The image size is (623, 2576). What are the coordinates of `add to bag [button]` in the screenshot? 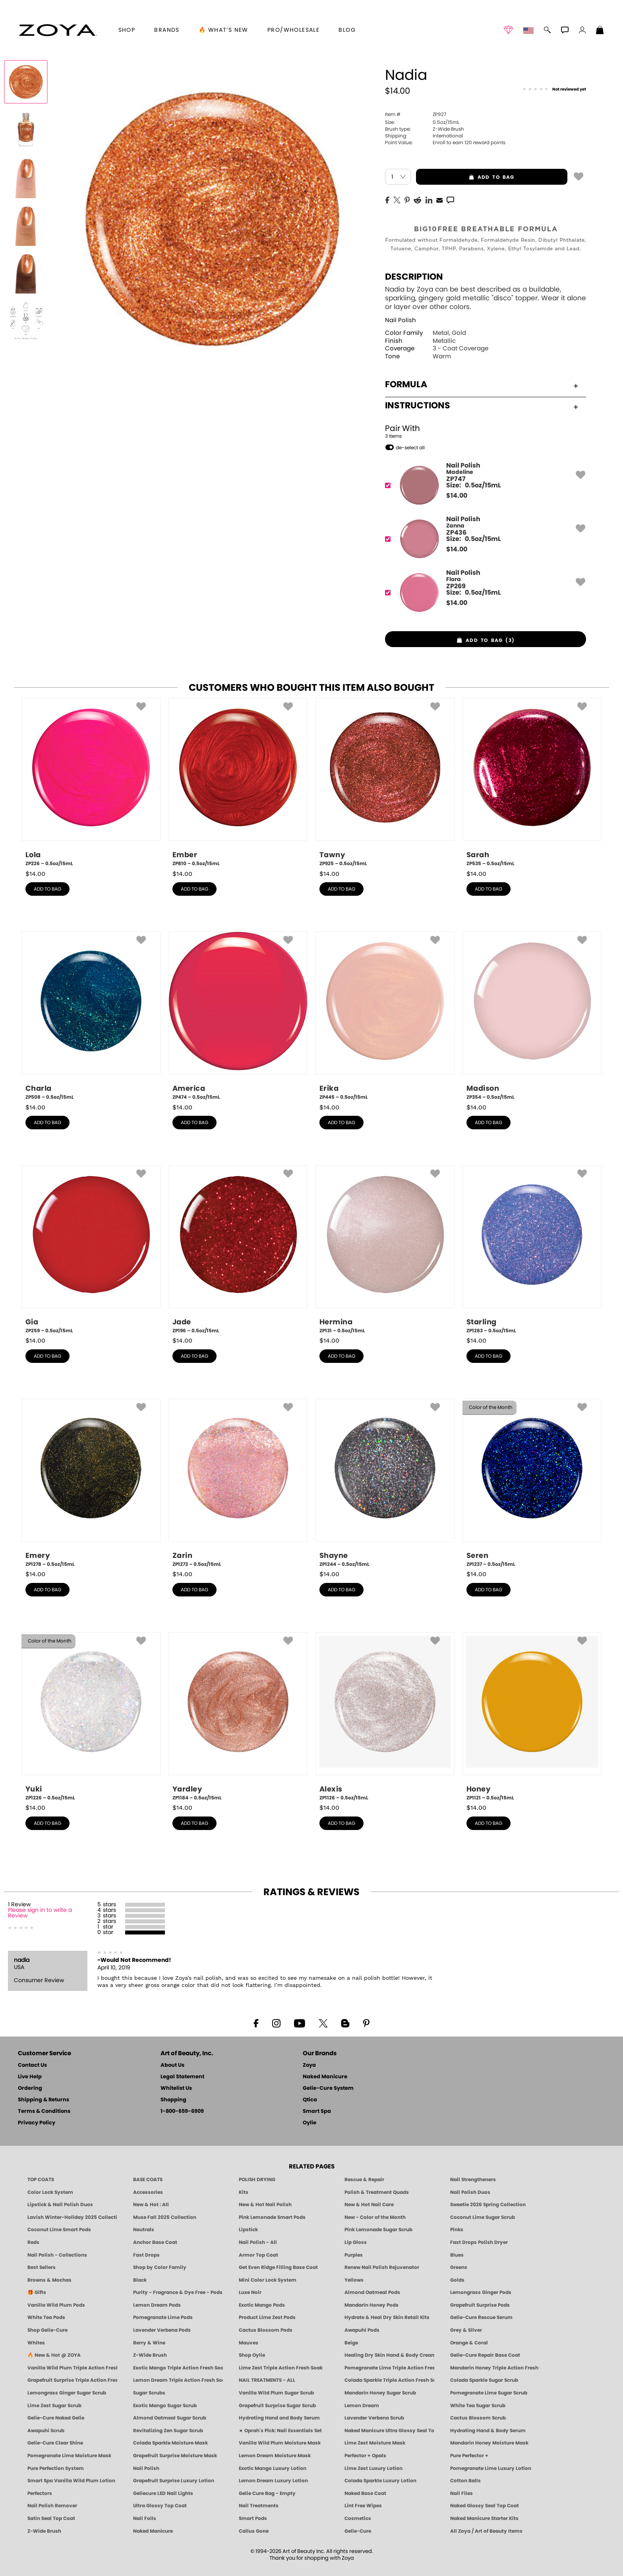 It's located at (465, 177).